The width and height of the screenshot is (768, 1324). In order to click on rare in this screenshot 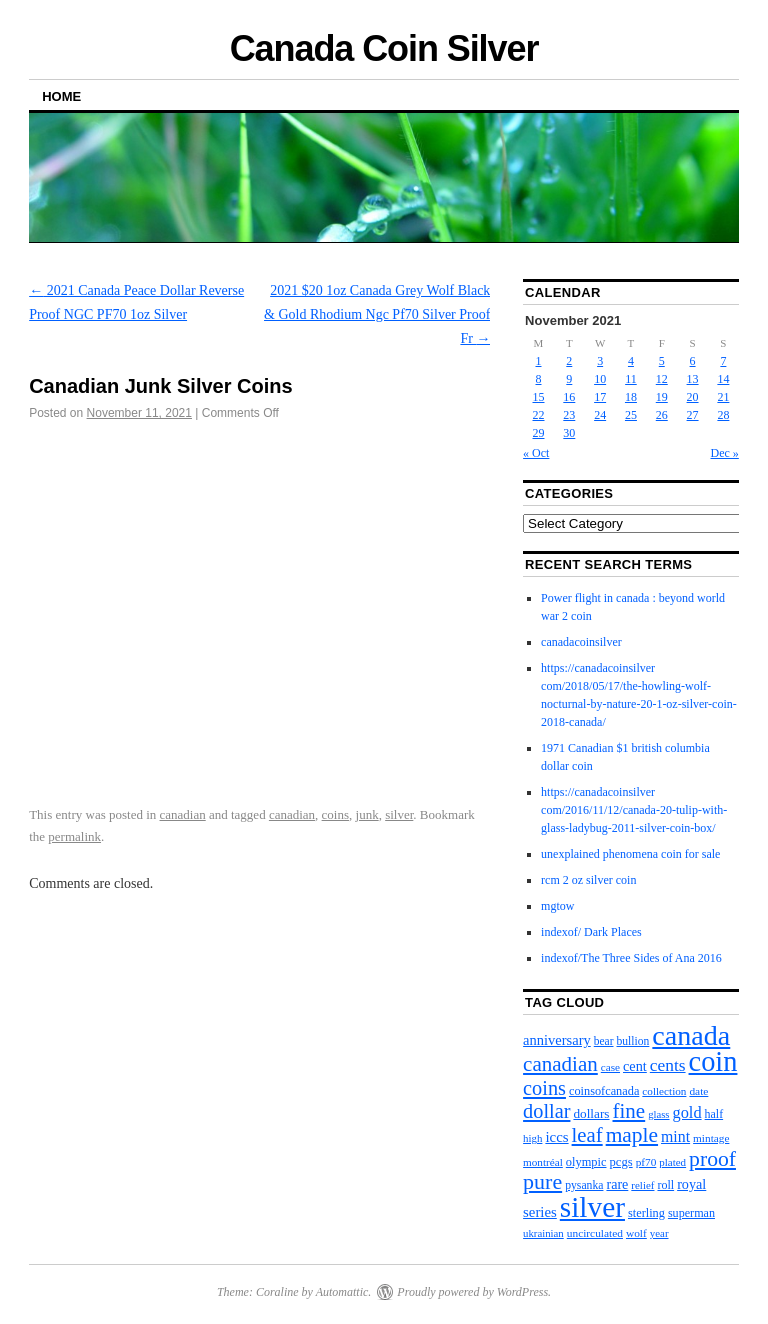, I will do `click(617, 1184)`.